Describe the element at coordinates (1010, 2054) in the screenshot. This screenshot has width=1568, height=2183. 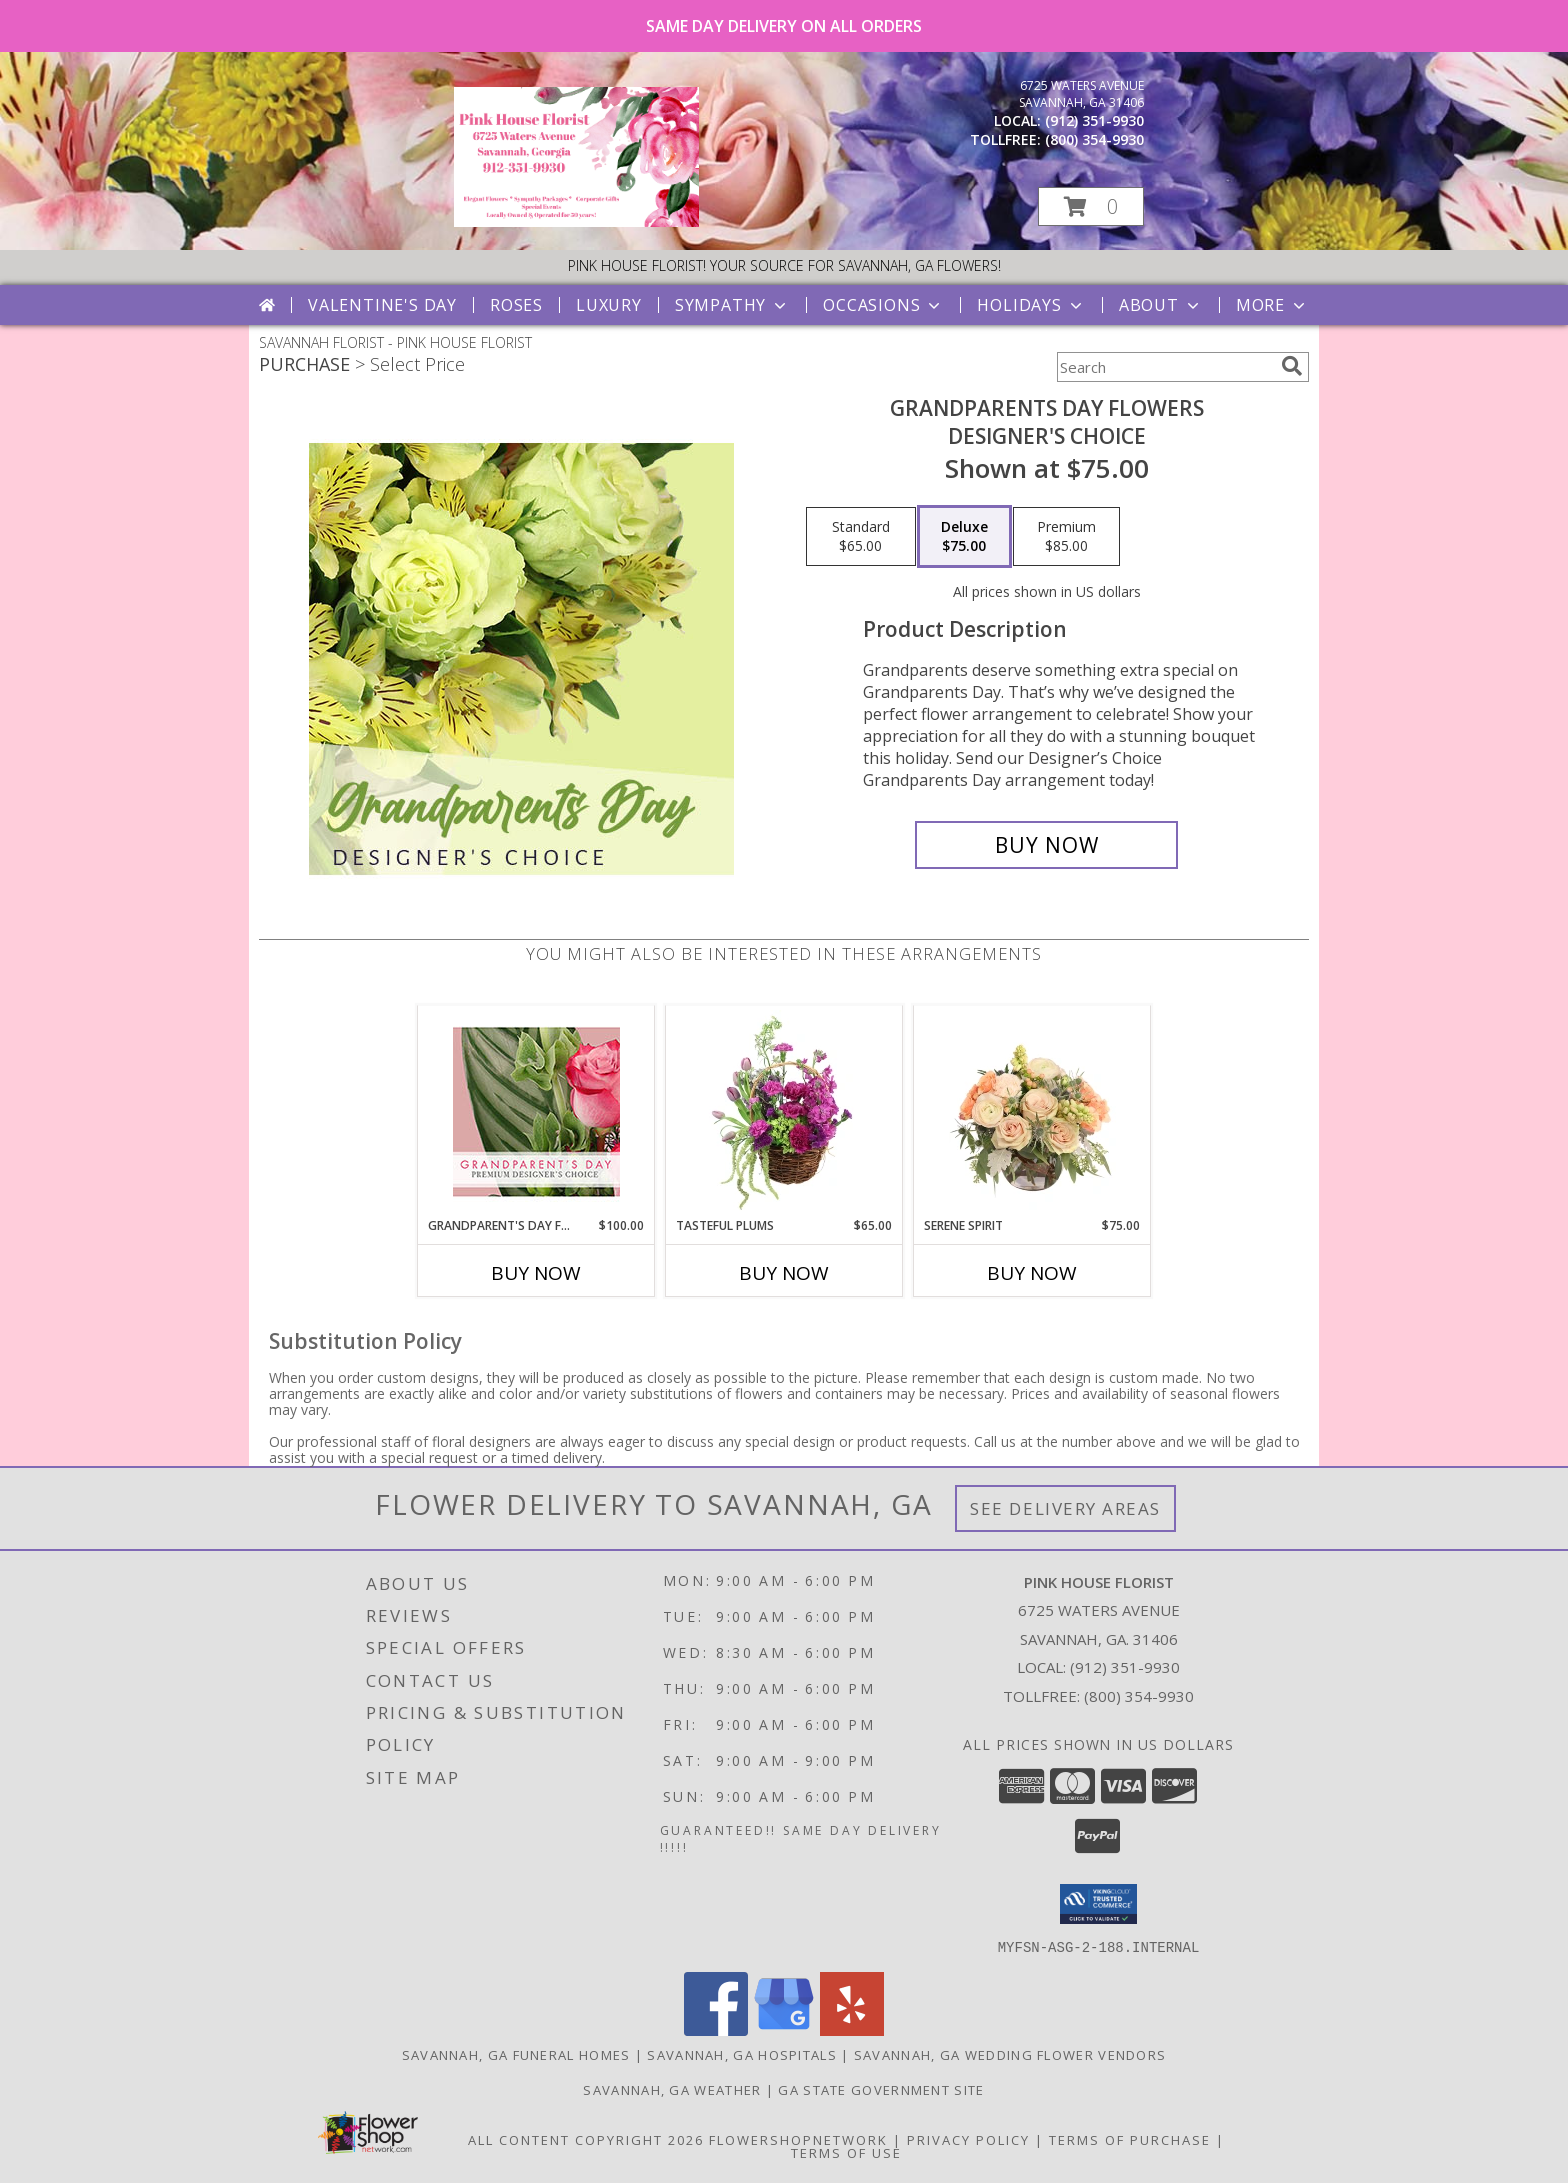
I see `Savannah, GA Wedding Flower Vendors [Savannah, GA Wedding Flower Vendors (opens in new window)]` at that location.